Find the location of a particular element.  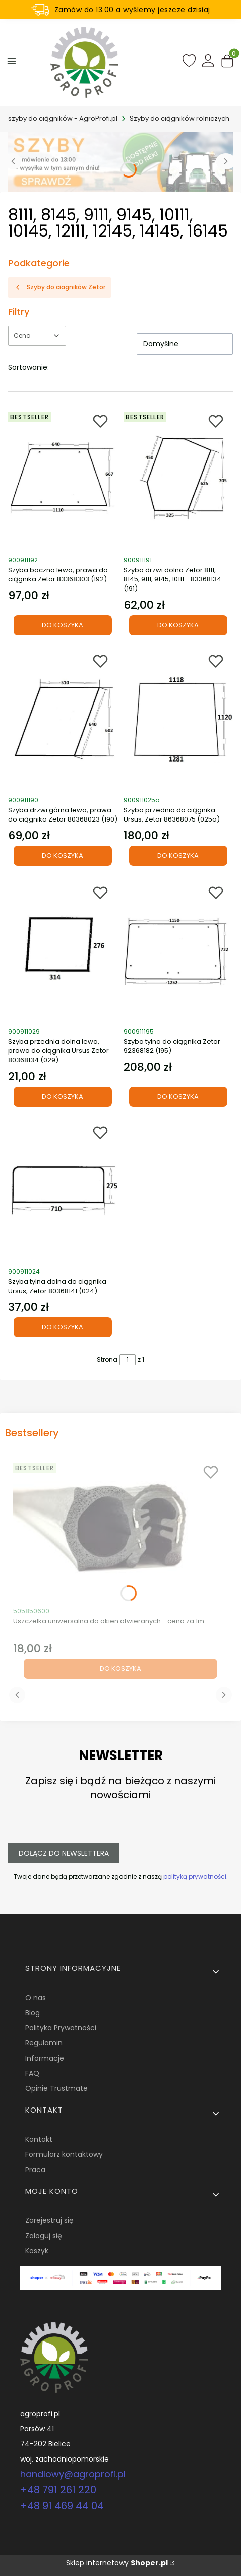

Regulamin is located at coordinates (44, 2043).